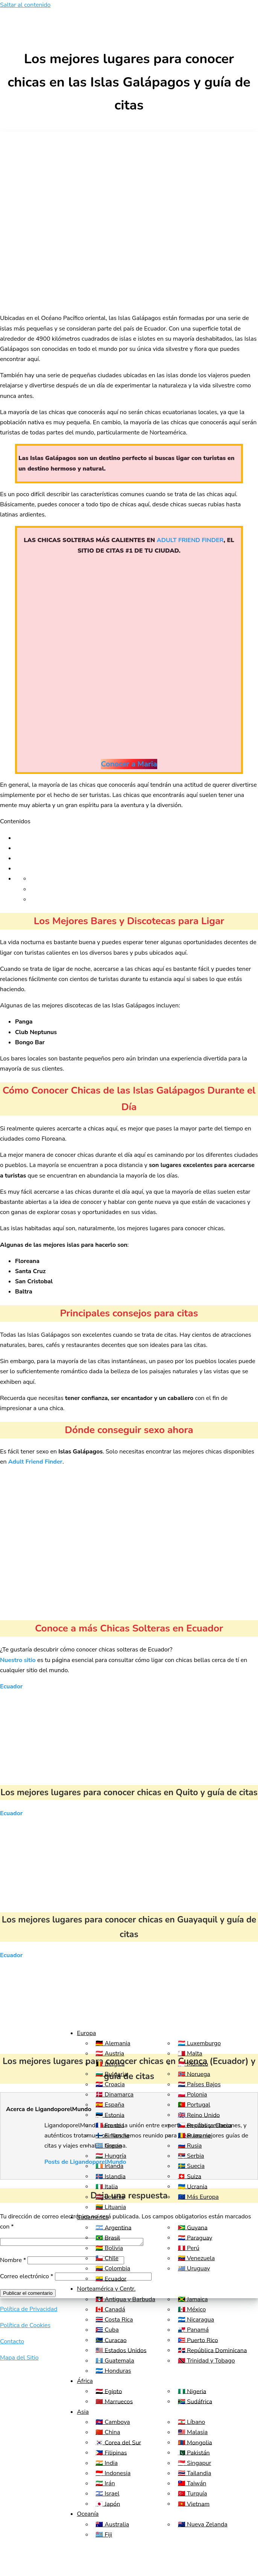 The height and width of the screenshot is (2576, 258). Describe the element at coordinates (115, 2361) in the screenshot. I see `🇬🇹 Guatemala` at that location.